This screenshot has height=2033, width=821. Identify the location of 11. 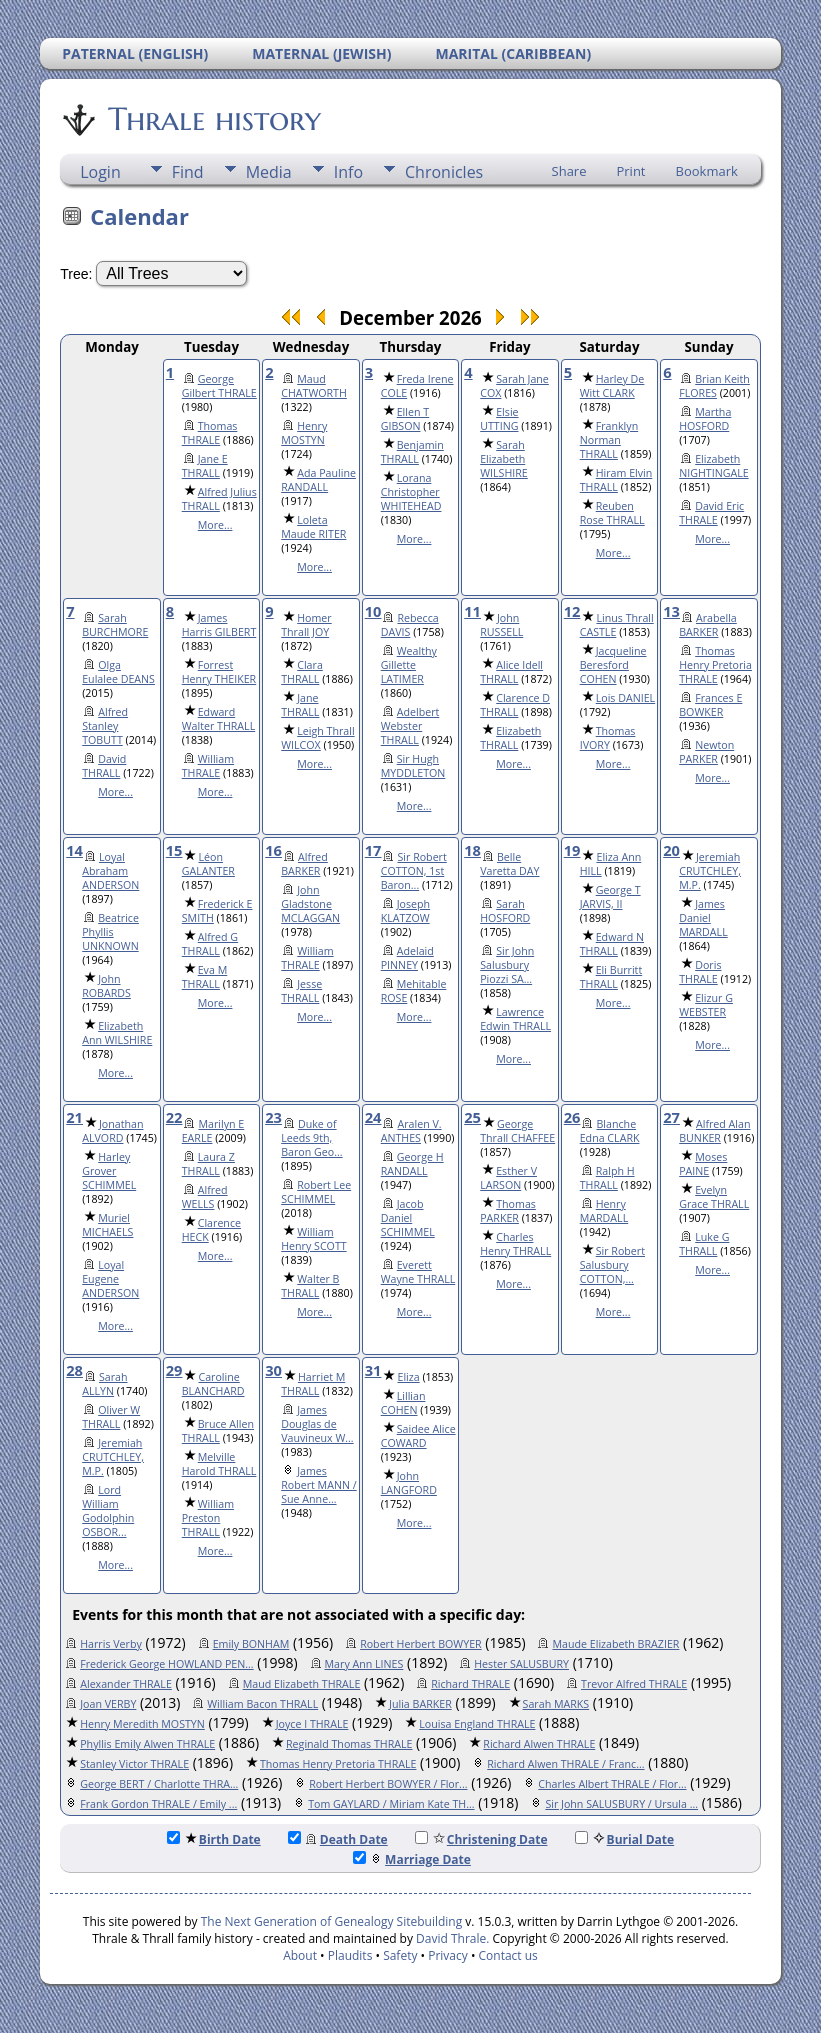
(472, 611).